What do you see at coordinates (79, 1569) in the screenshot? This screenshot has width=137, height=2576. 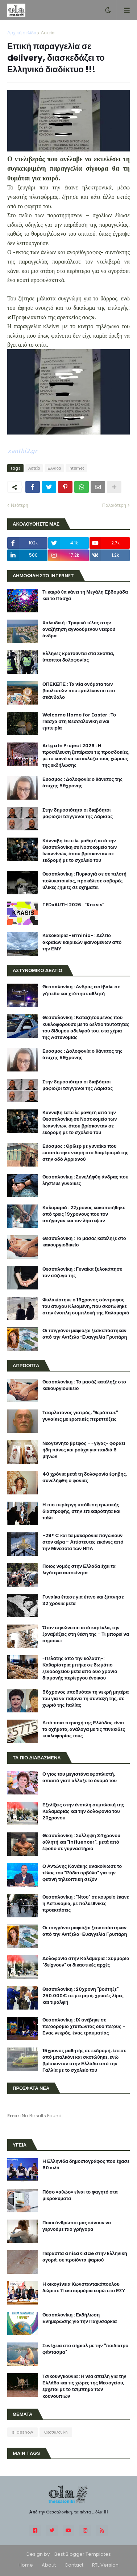 I see `Ποιος νομός στην Ελλάδα έχει τα λιγότερα αυτοκίνητα` at bounding box center [79, 1569].